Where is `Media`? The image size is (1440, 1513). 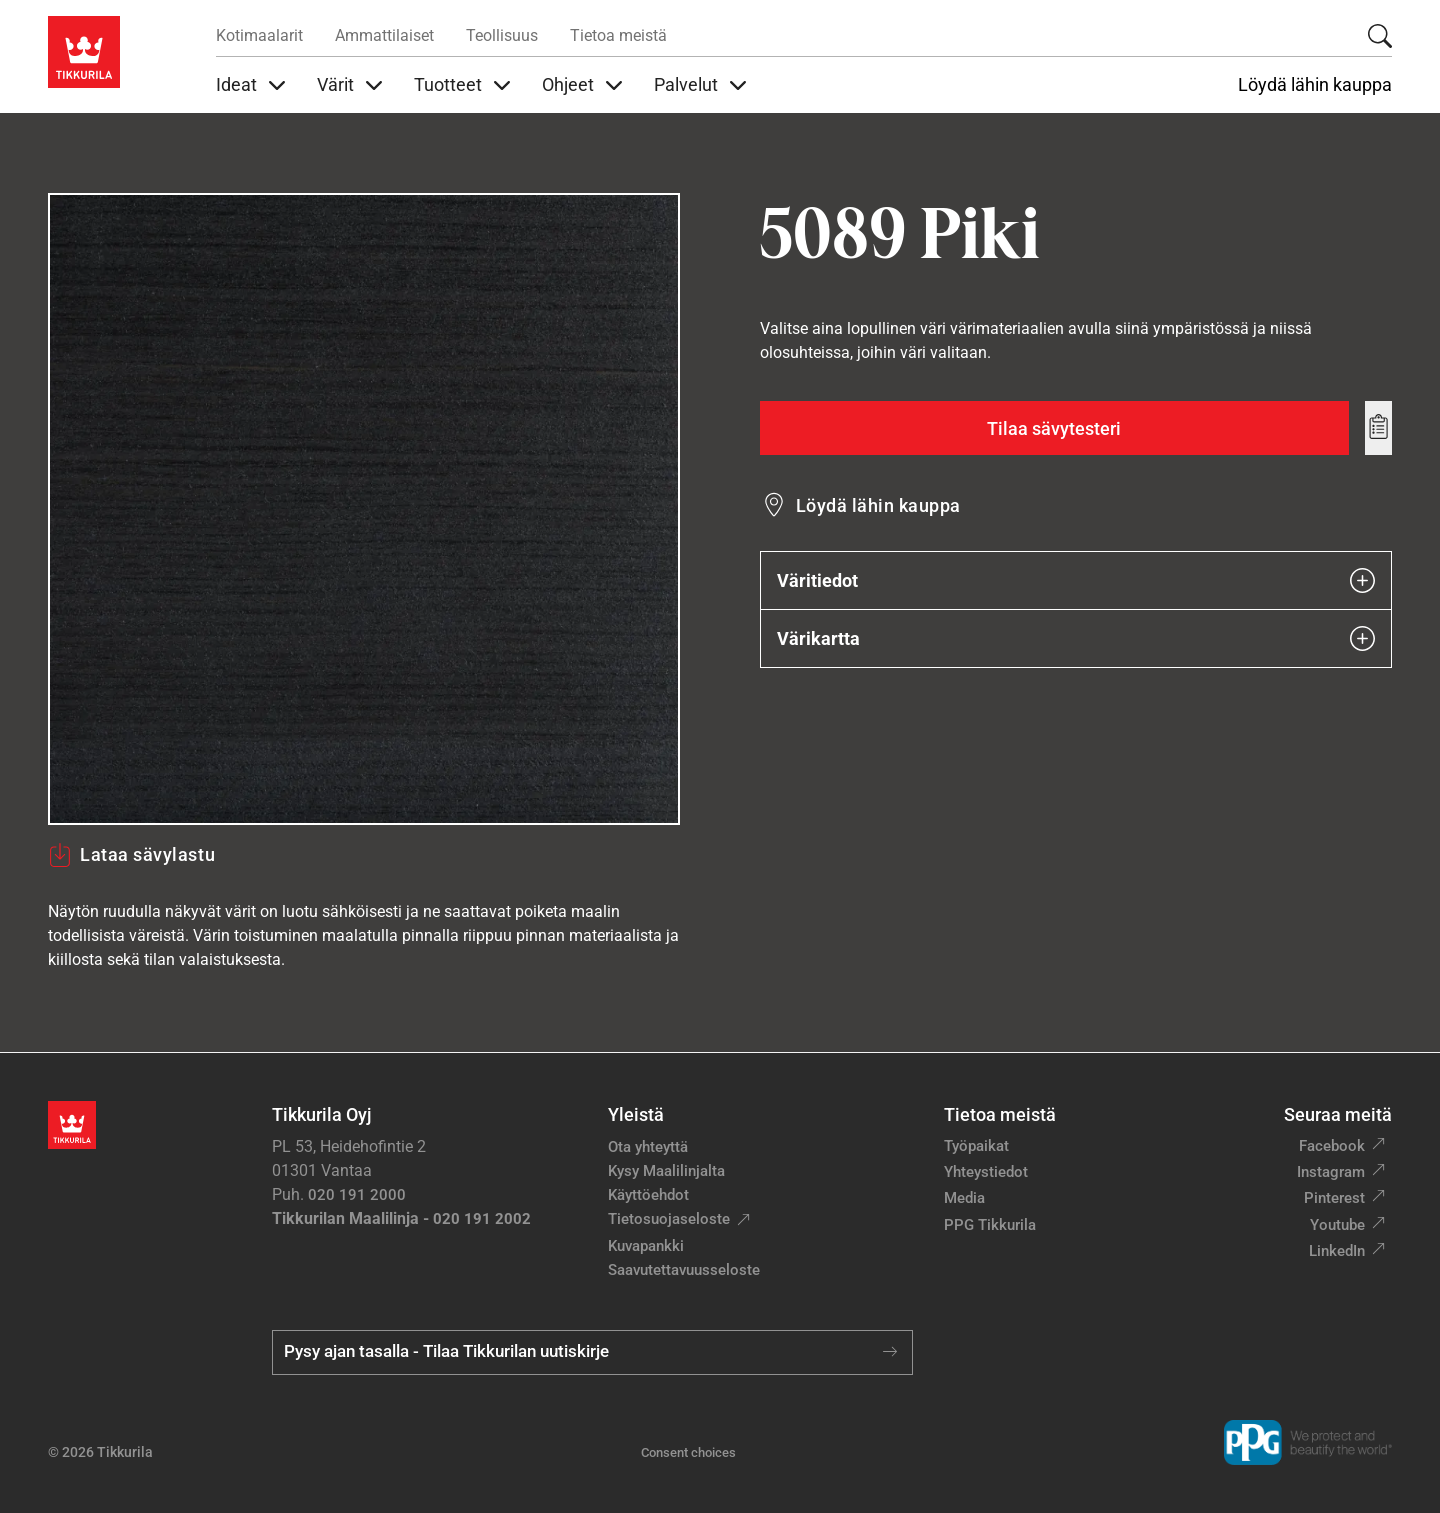 Media is located at coordinates (964, 1198).